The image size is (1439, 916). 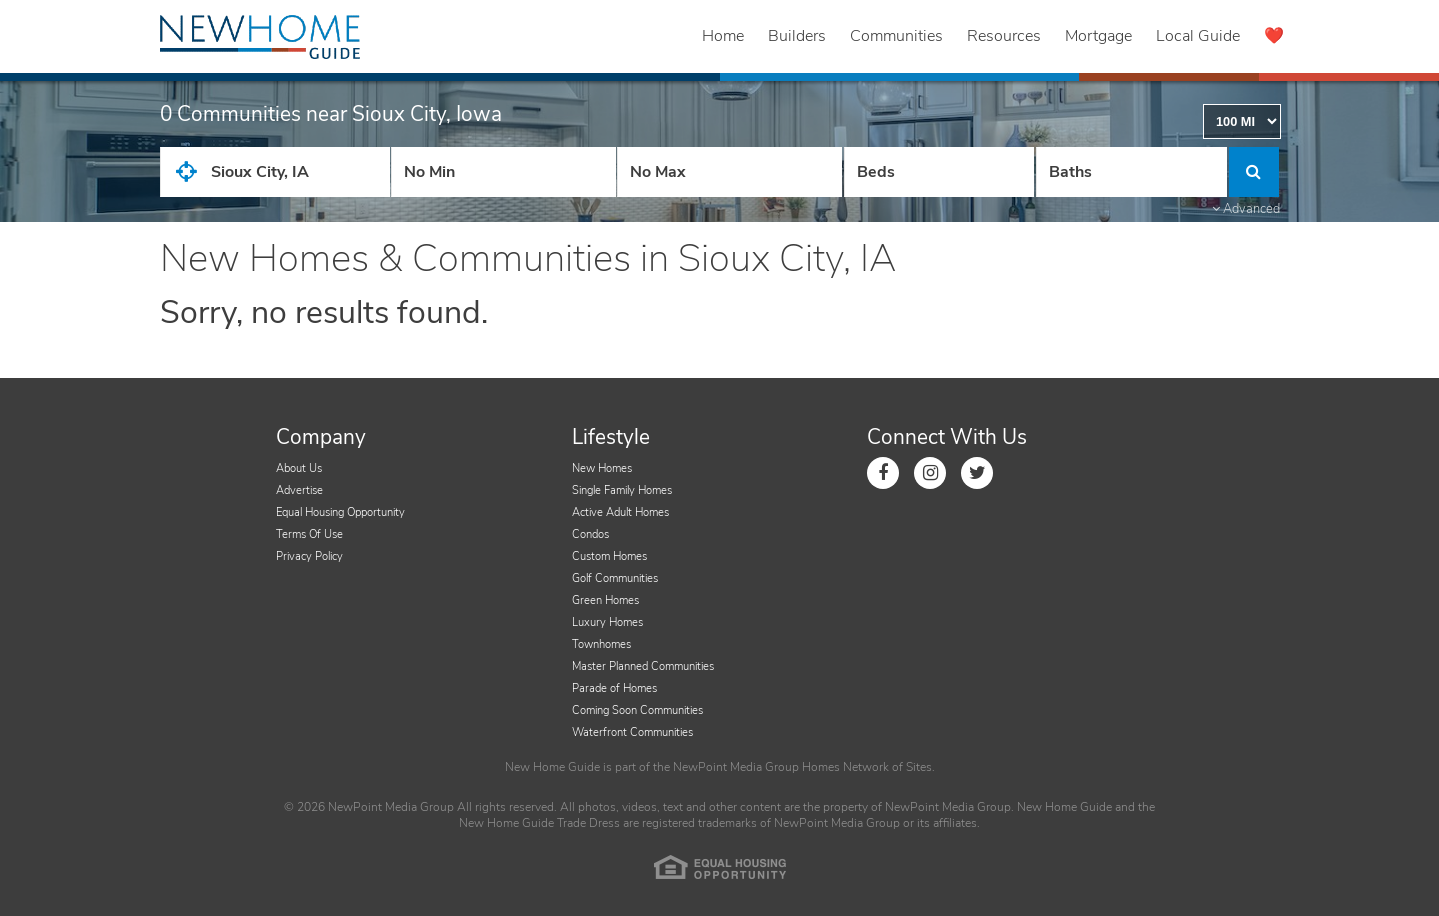 I want to click on About Us, so click(x=299, y=468).